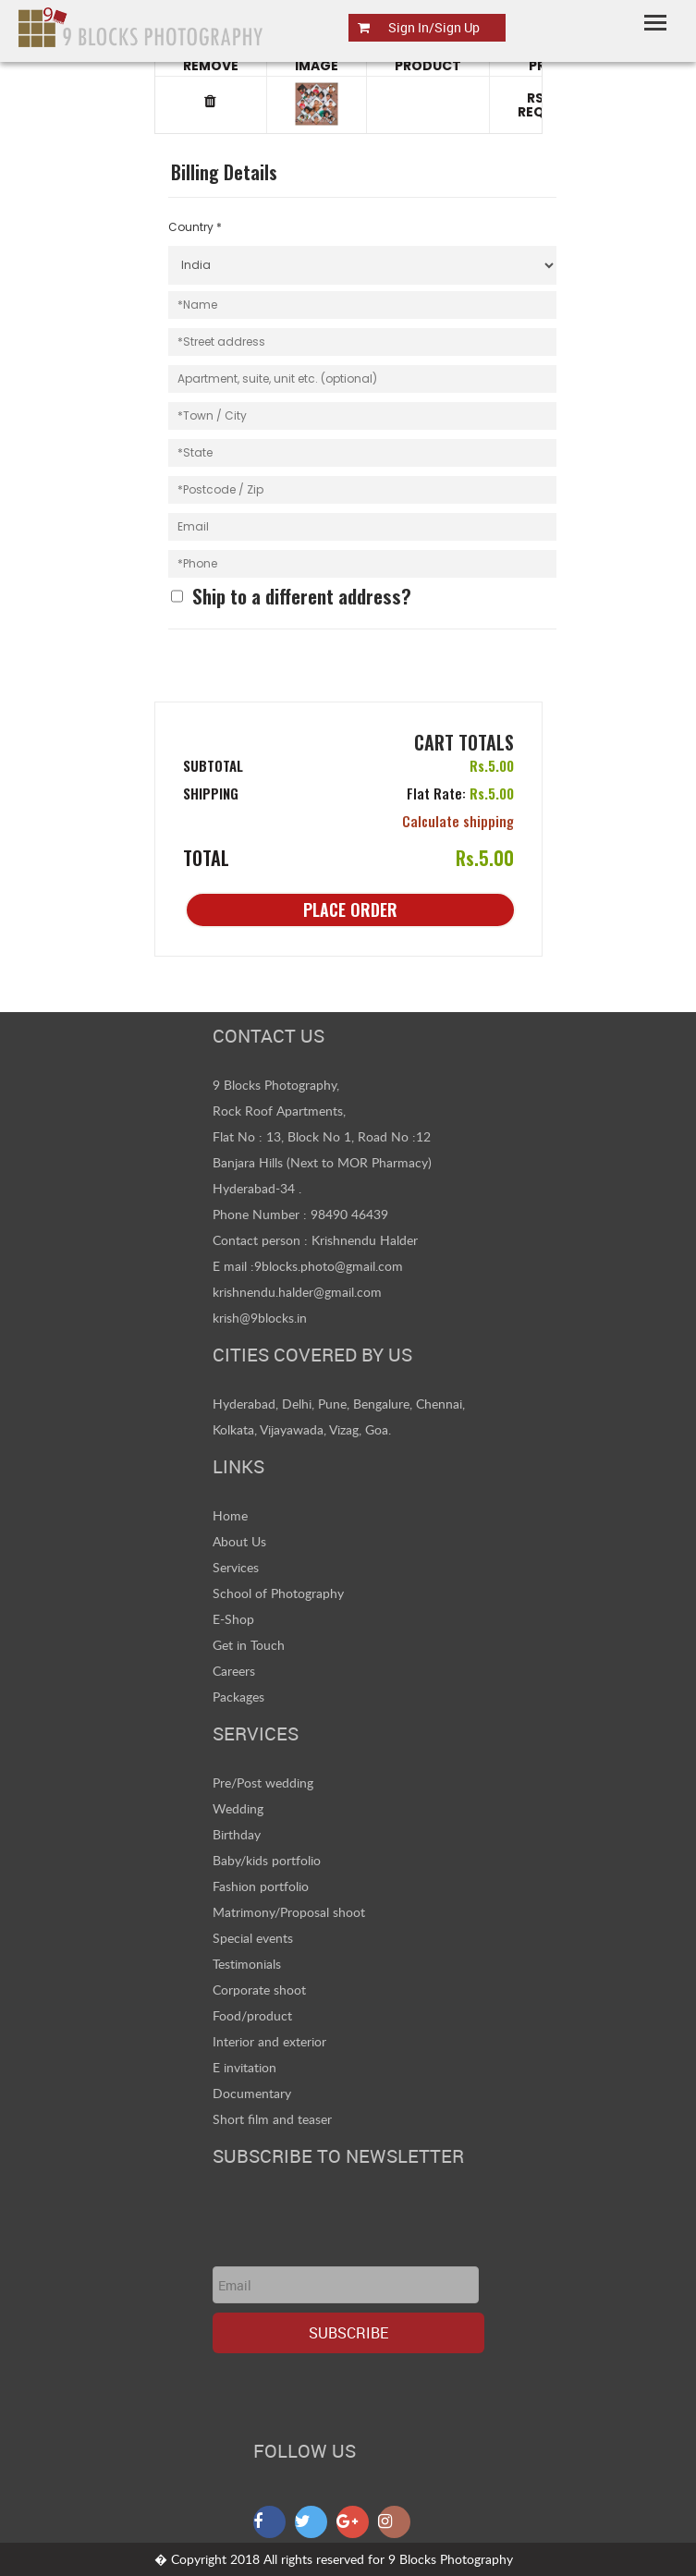 This screenshot has width=696, height=2576. Describe the element at coordinates (238, 1696) in the screenshot. I see `Packages` at that location.